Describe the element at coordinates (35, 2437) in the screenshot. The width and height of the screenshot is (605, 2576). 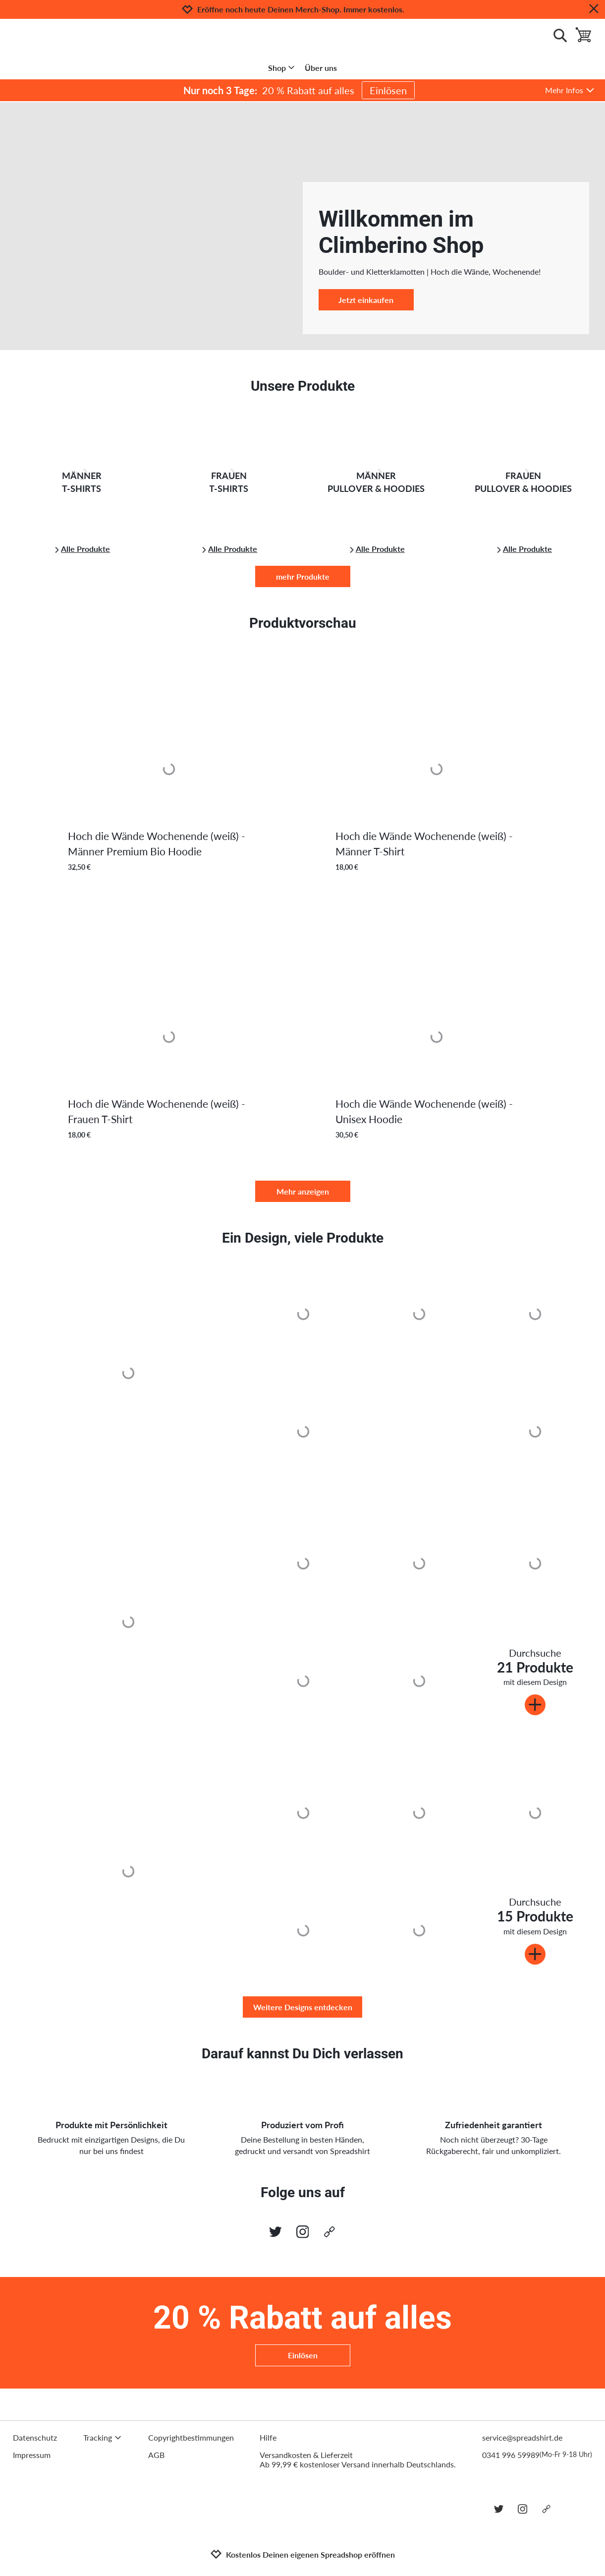
I see `Datenschutz` at that location.